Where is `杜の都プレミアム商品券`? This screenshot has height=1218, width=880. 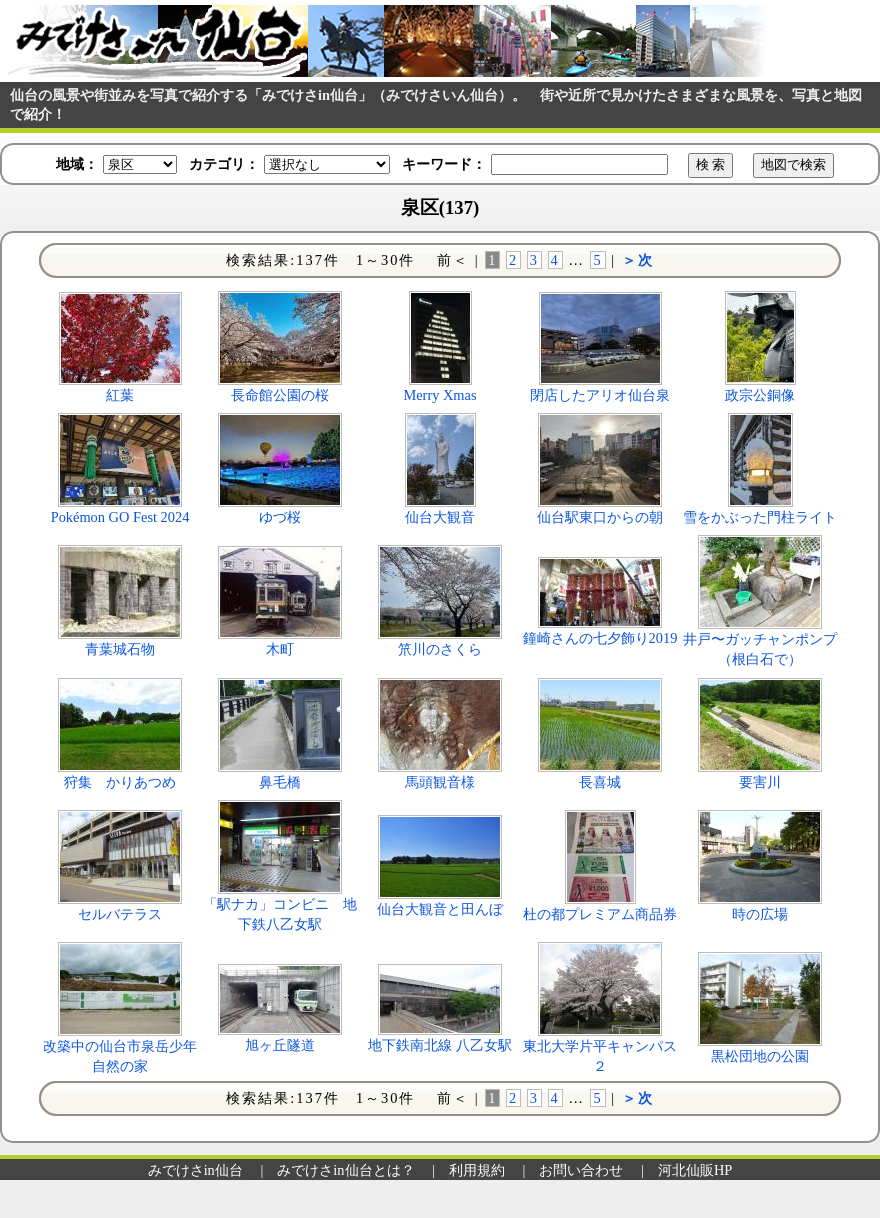
杜の都プレミアム商品券 is located at coordinates (600, 914).